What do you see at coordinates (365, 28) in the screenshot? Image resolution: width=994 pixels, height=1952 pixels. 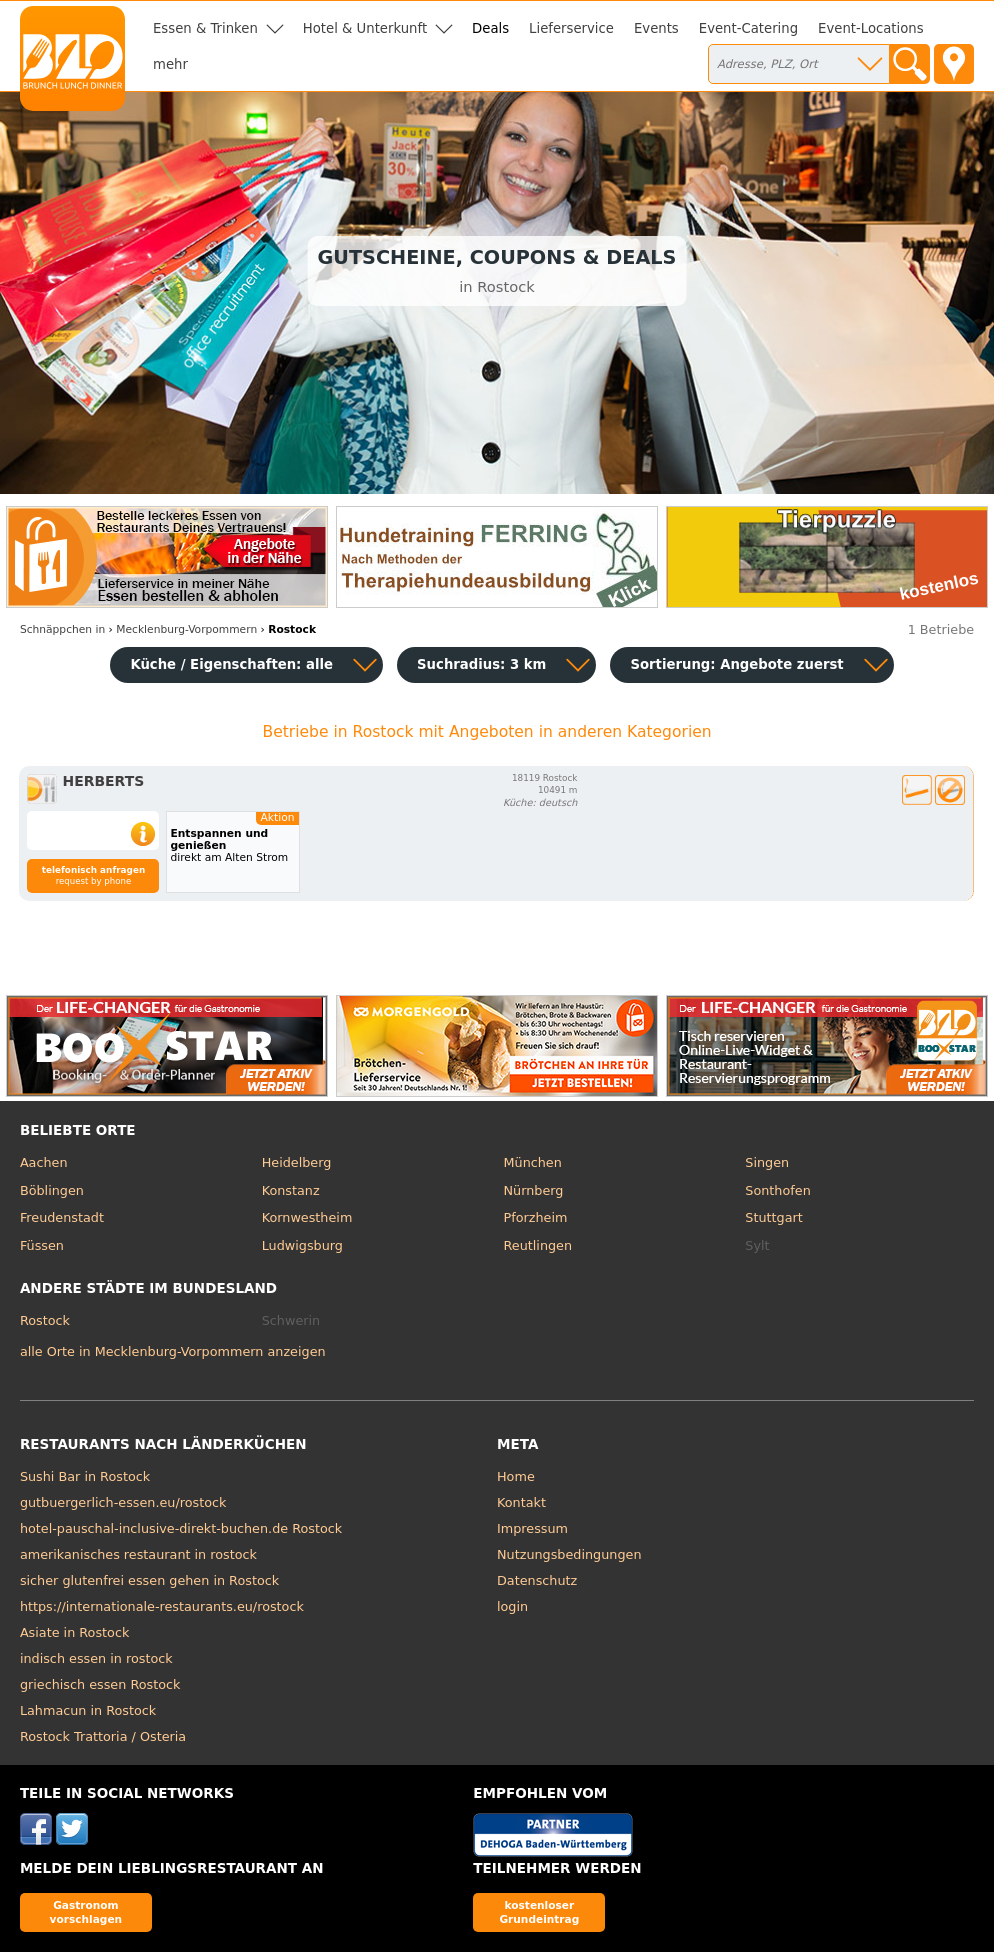 I see `Hotel & Unterkunft` at bounding box center [365, 28].